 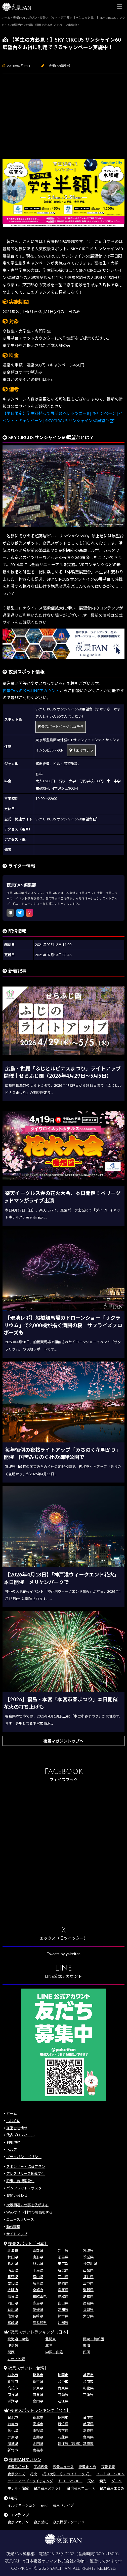 What do you see at coordinates (67, 2474) in the screenshot?
I see `桜（夜桜・桜のライトアップ）` at bounding box center [67, 2474].